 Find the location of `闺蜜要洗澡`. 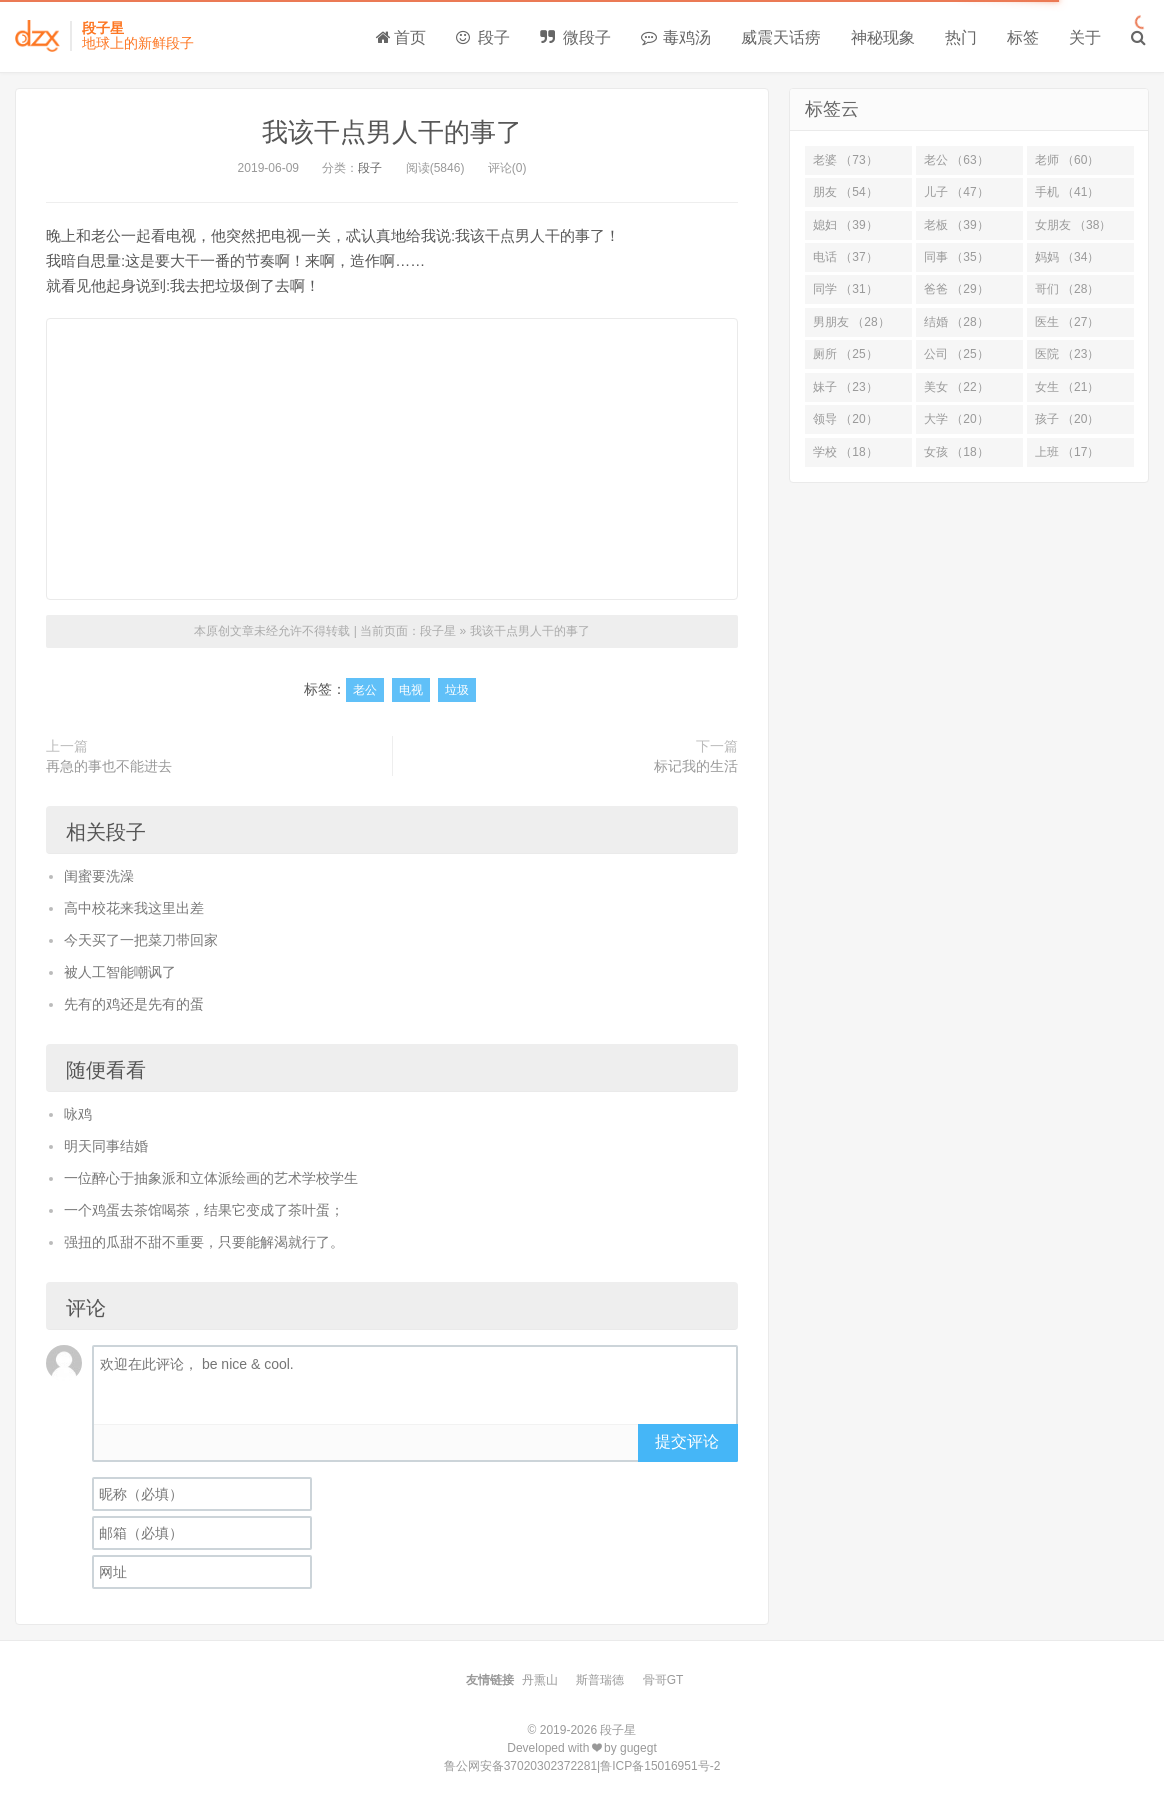

闺蜜要洗澡 is located at coordinates (99, 876).